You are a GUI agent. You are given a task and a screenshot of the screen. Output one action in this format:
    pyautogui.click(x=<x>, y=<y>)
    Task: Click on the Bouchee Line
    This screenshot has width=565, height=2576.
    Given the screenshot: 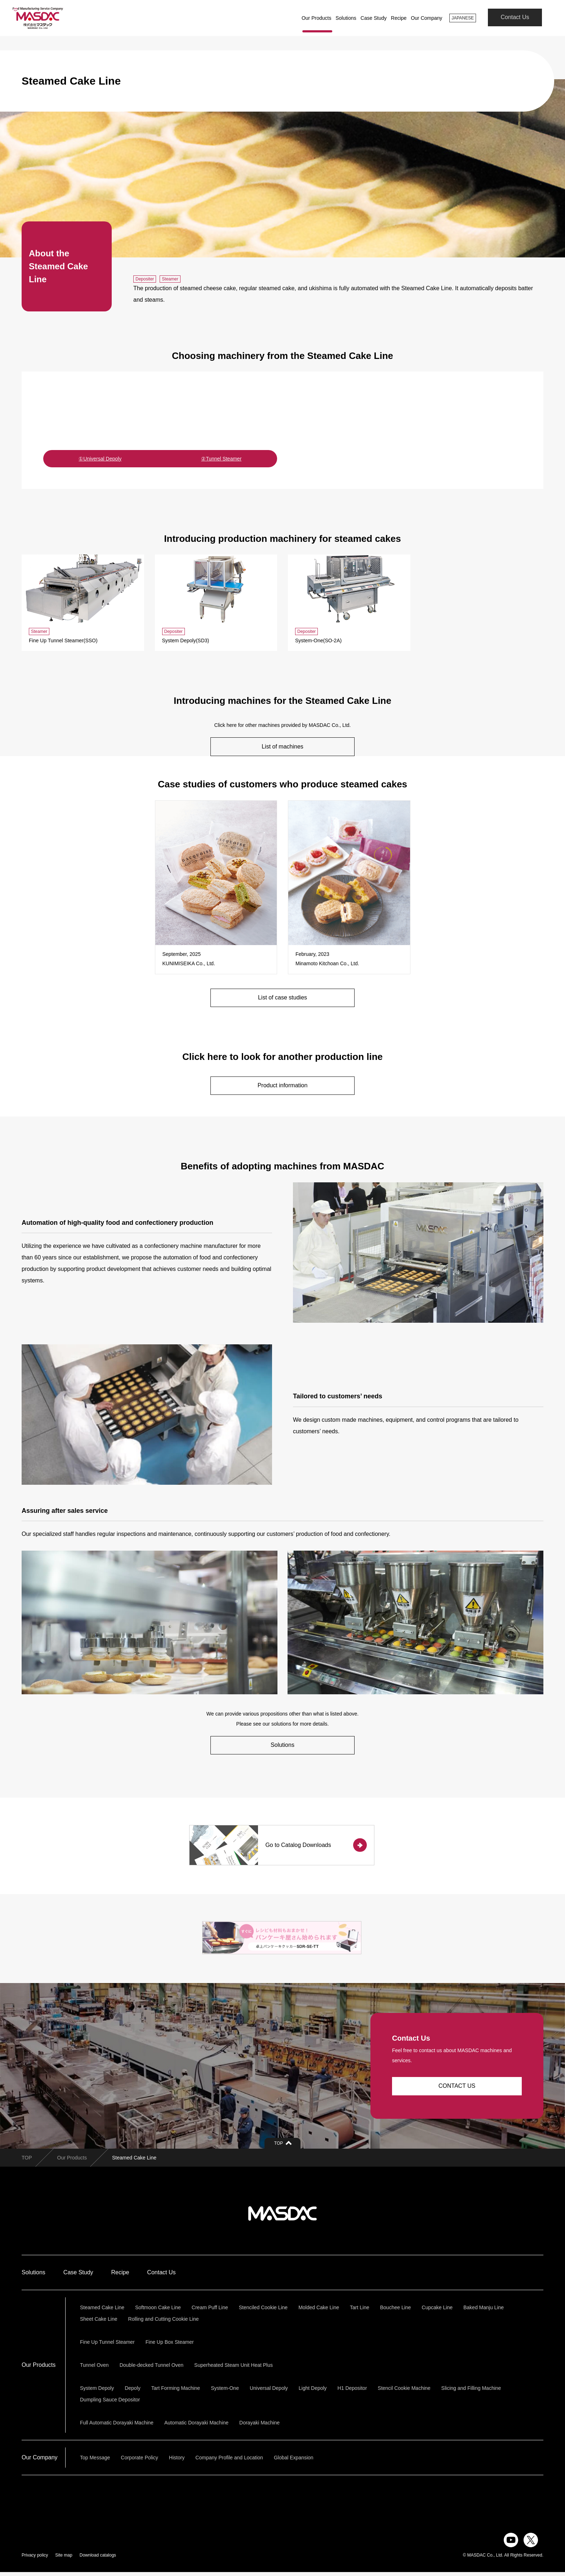 What is the action you would take?
    pyautogui.click(x=395, y=2311)
    